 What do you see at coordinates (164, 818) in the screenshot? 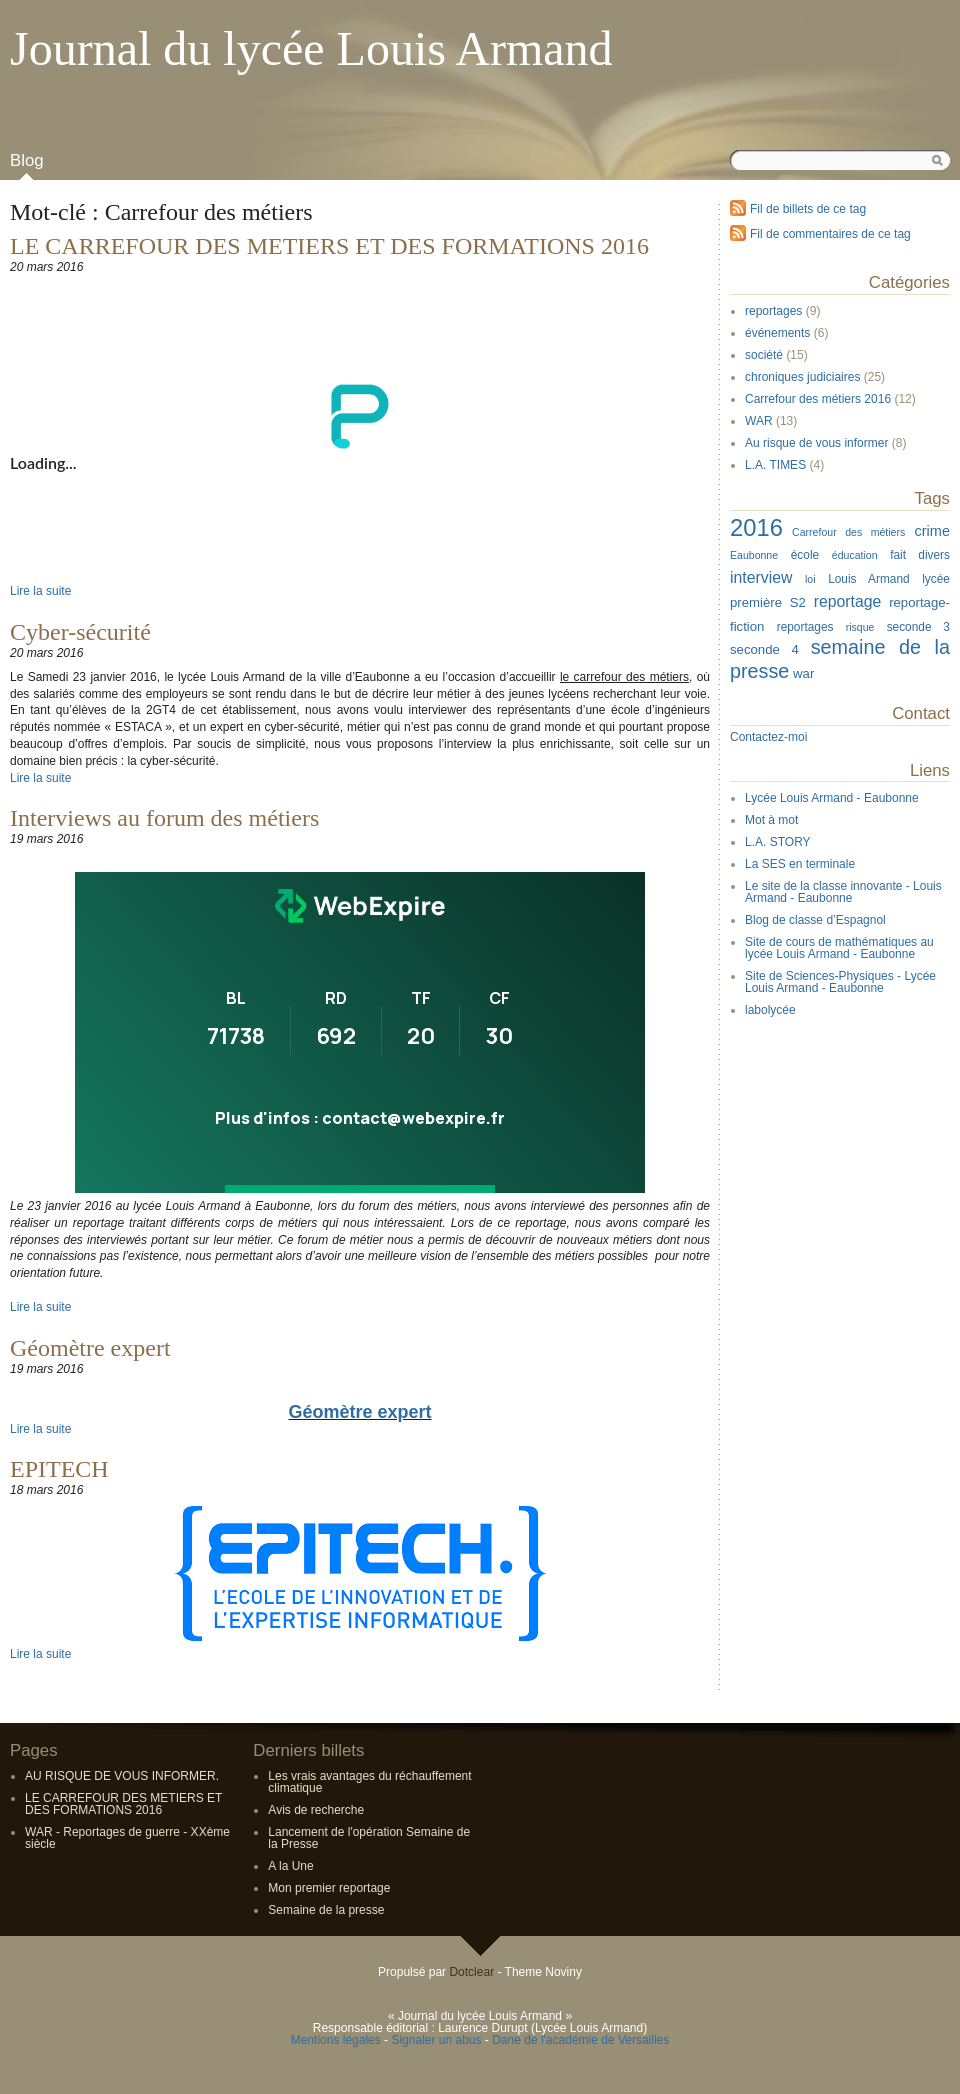
I see `Interviews au forum des métiers` at bounding box center [164, 818].